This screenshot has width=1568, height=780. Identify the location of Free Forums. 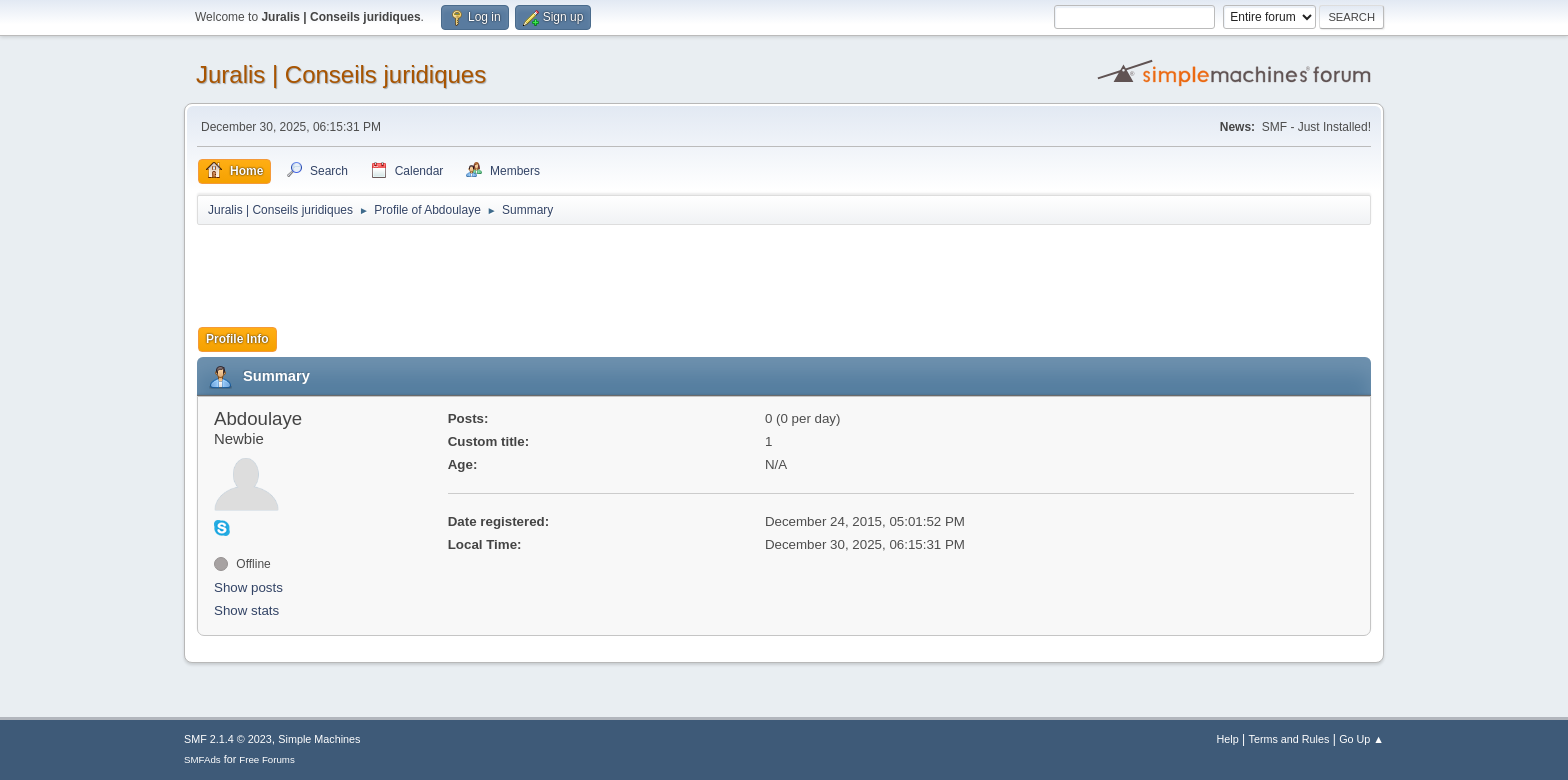
(267, 759).